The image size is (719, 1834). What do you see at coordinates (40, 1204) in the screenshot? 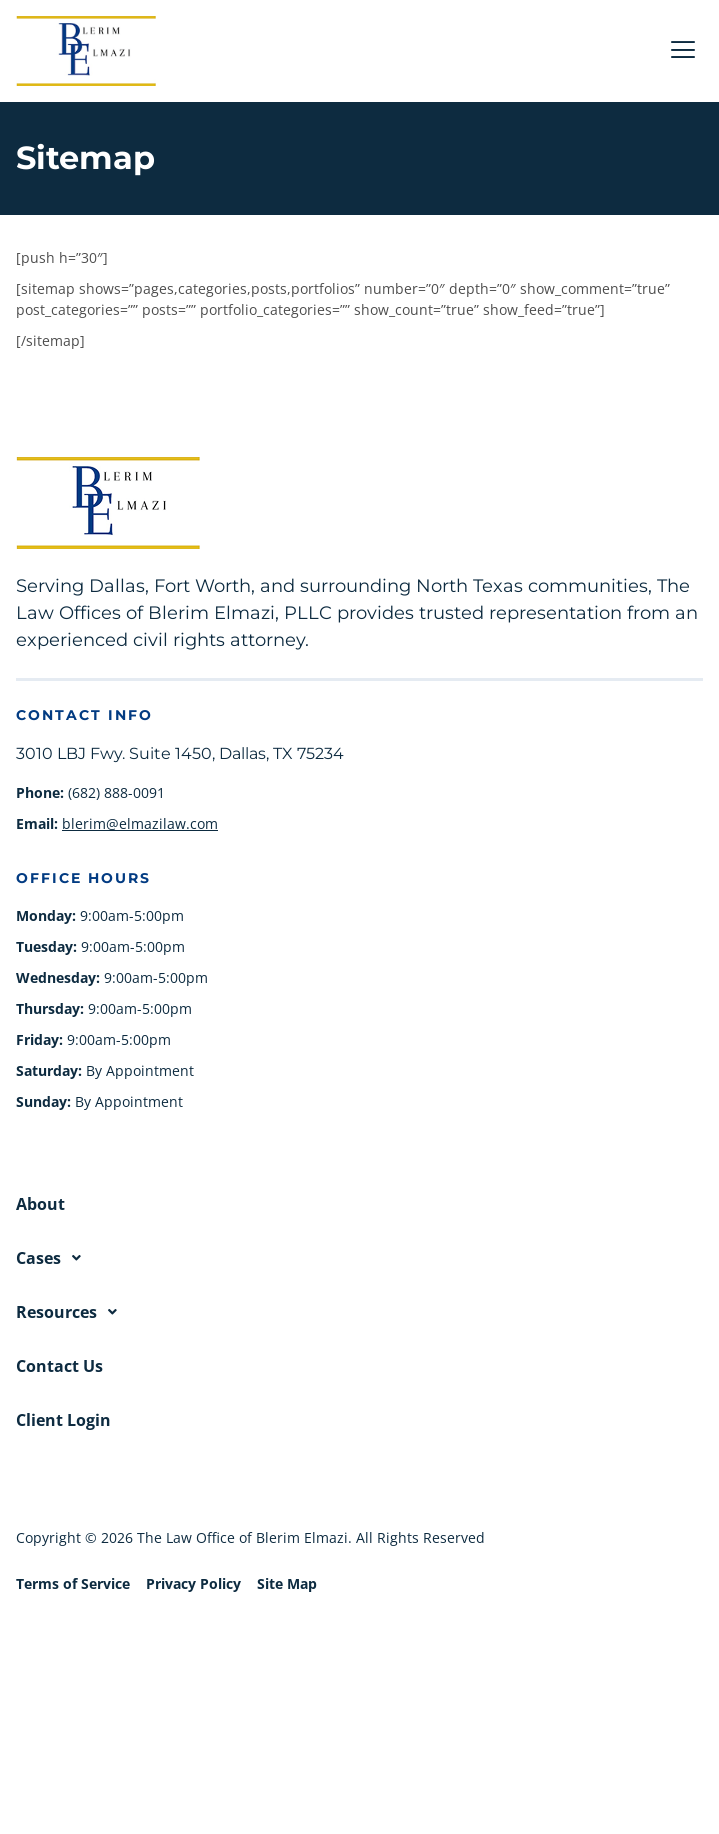
I see `About` at bounding box center [40, 1204].